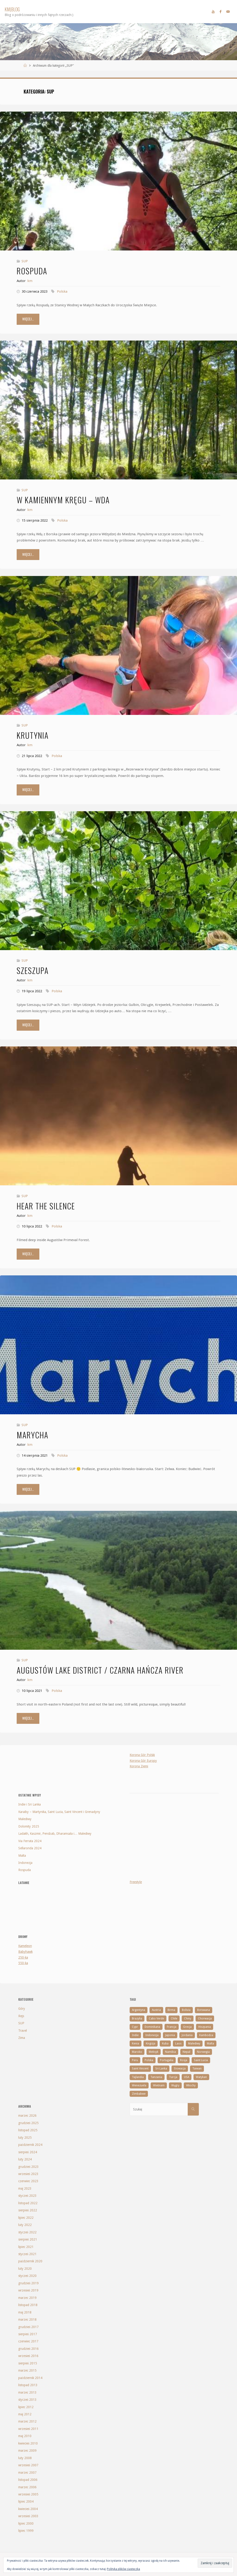 The width and height of the screenshot is (237, 2576). Describe the element at coordinates (25, 1951) in the screenshot. I see `Babyhawk` at that location.